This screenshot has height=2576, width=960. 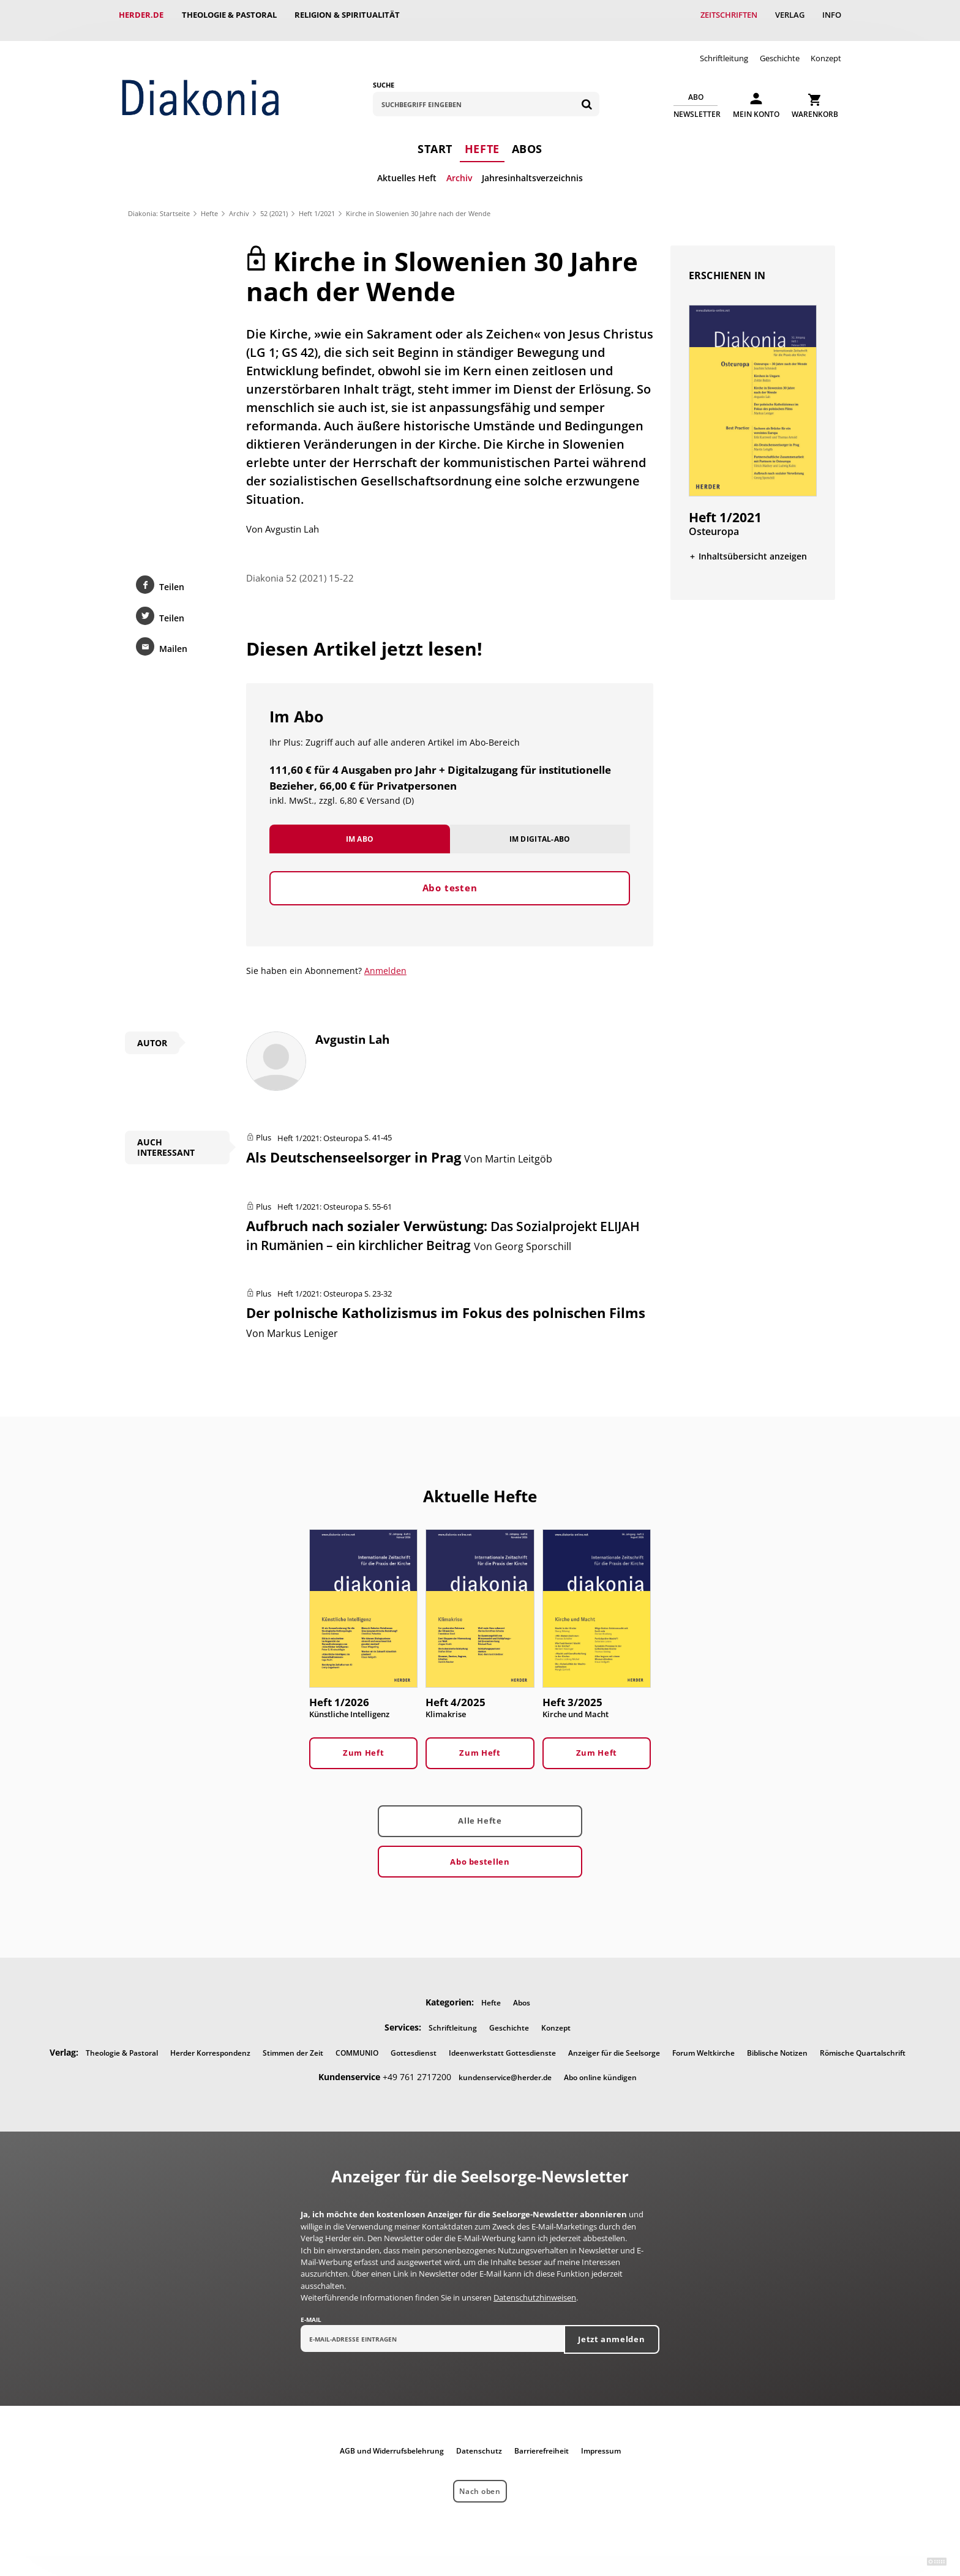 What do you see at coordinates (540, 827) in the screenshot?
I see `Im Digital-Abo` at bounding box center [540, 827].